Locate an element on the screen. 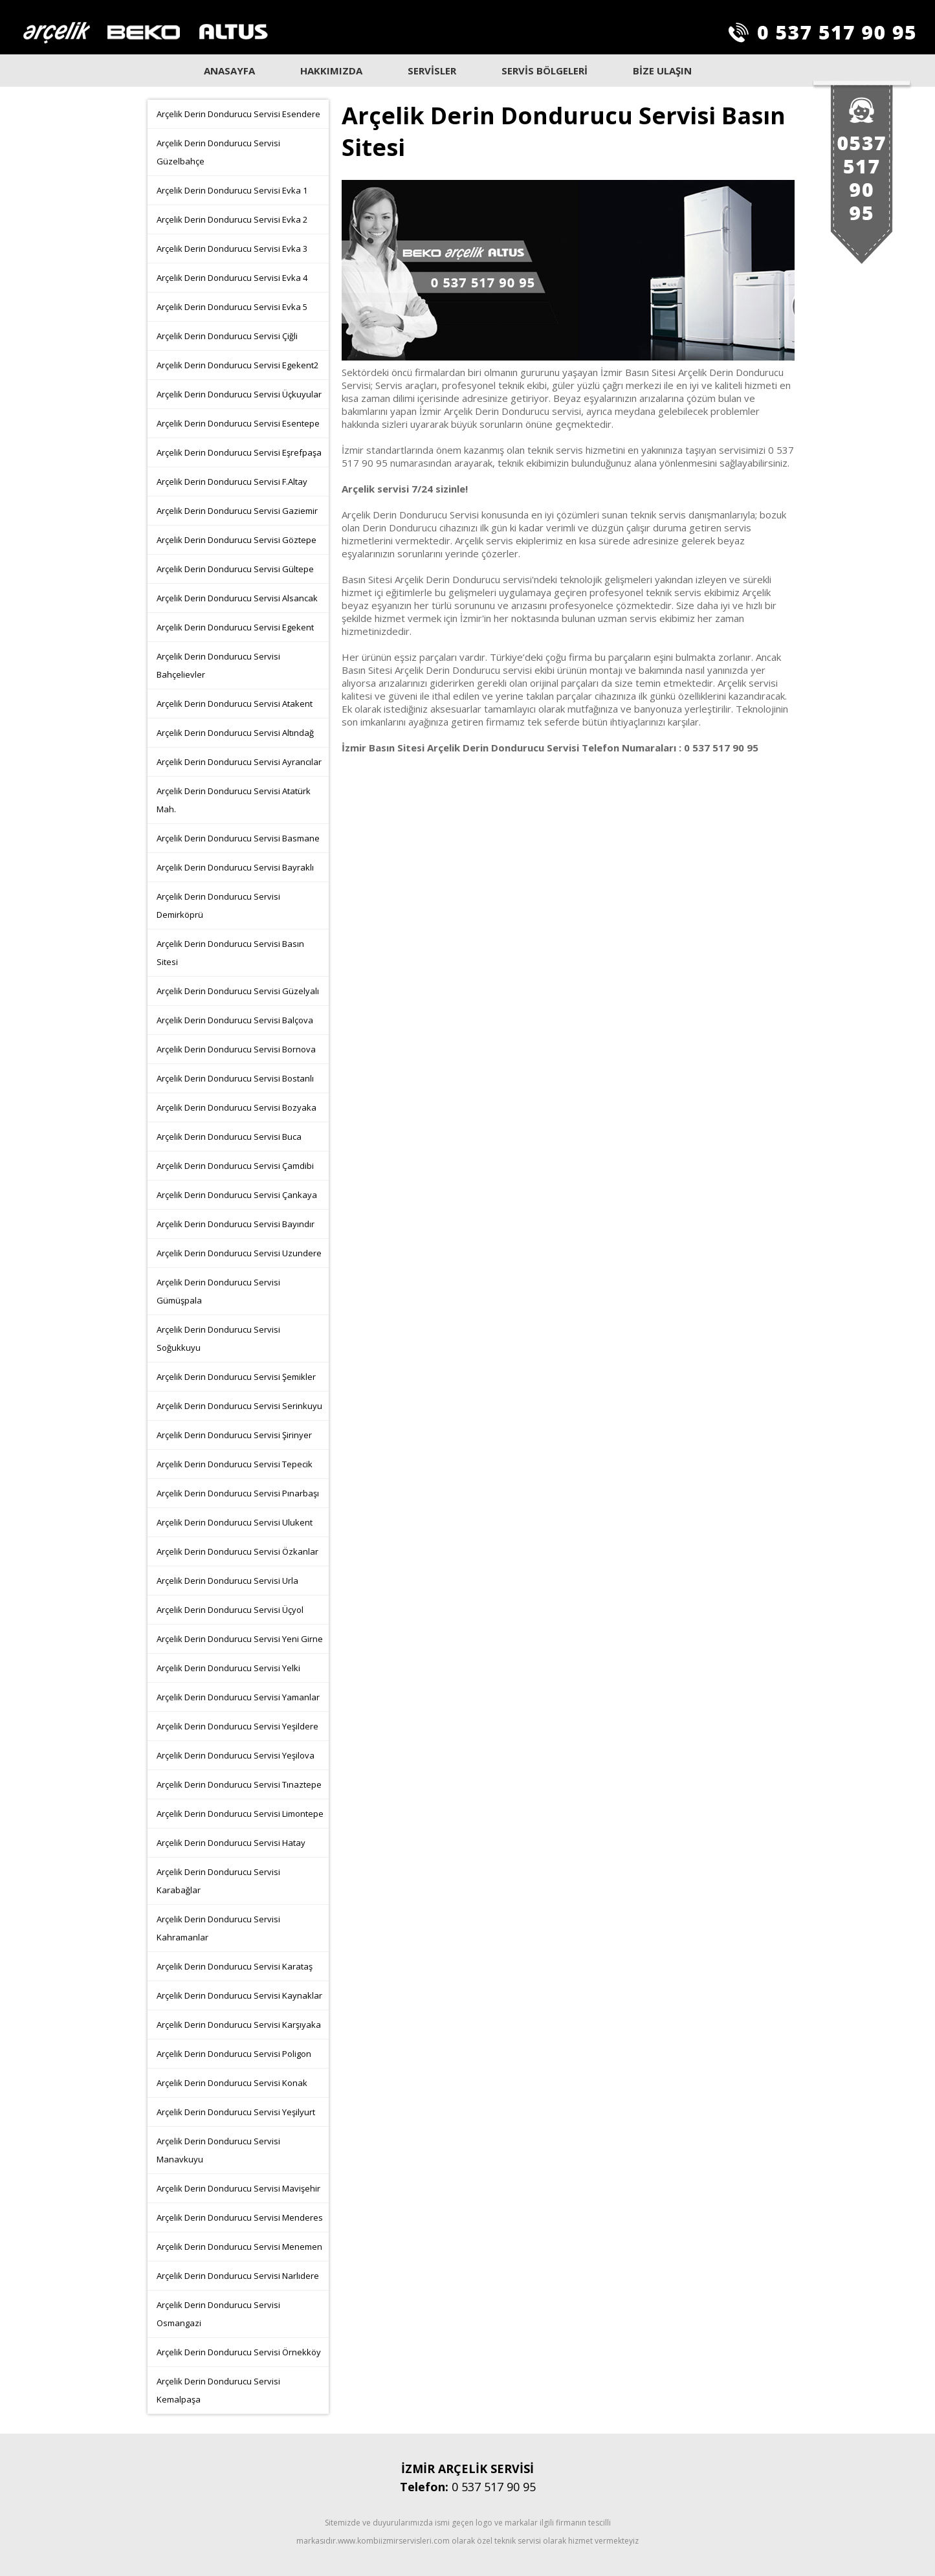 This screenshot has width=935, height=2576. Arçelik Derin Dondurucu Servisi Şemikler is located at coordinates (236, 1376).